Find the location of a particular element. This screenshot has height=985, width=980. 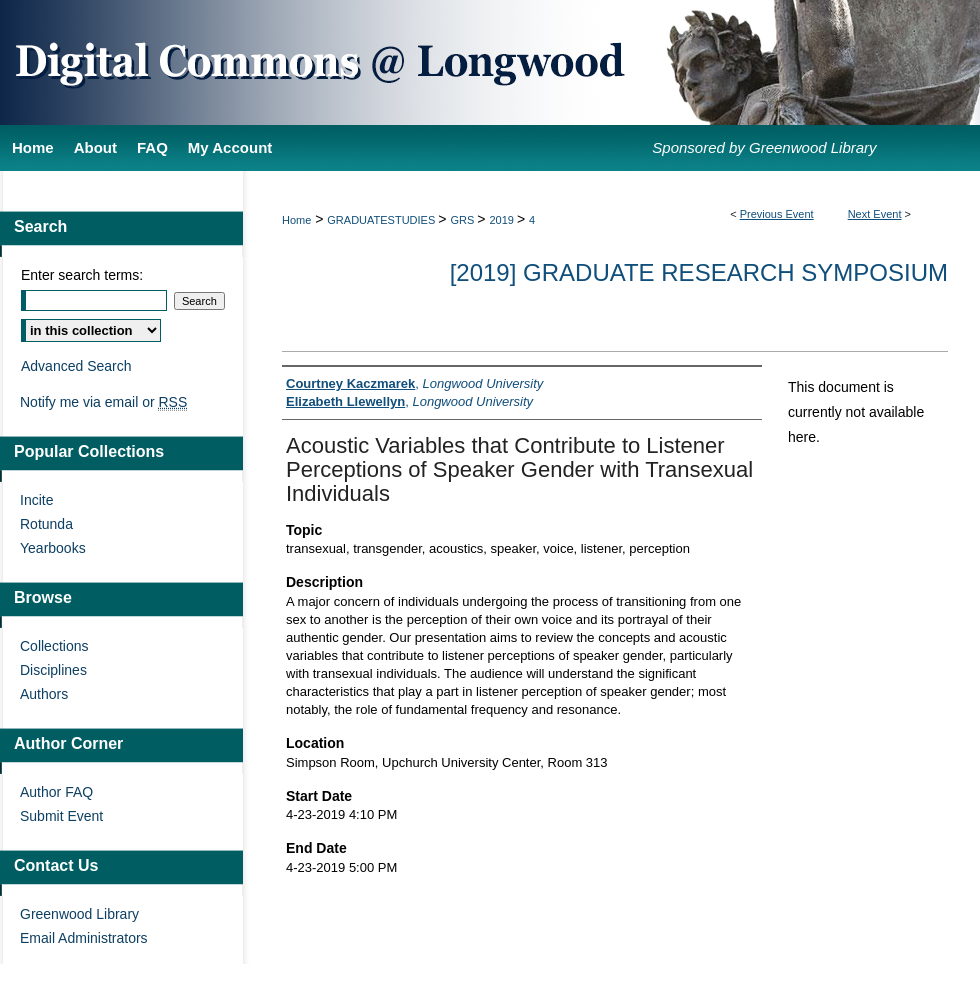

Yearbooks is located at coordinates (53, 548).